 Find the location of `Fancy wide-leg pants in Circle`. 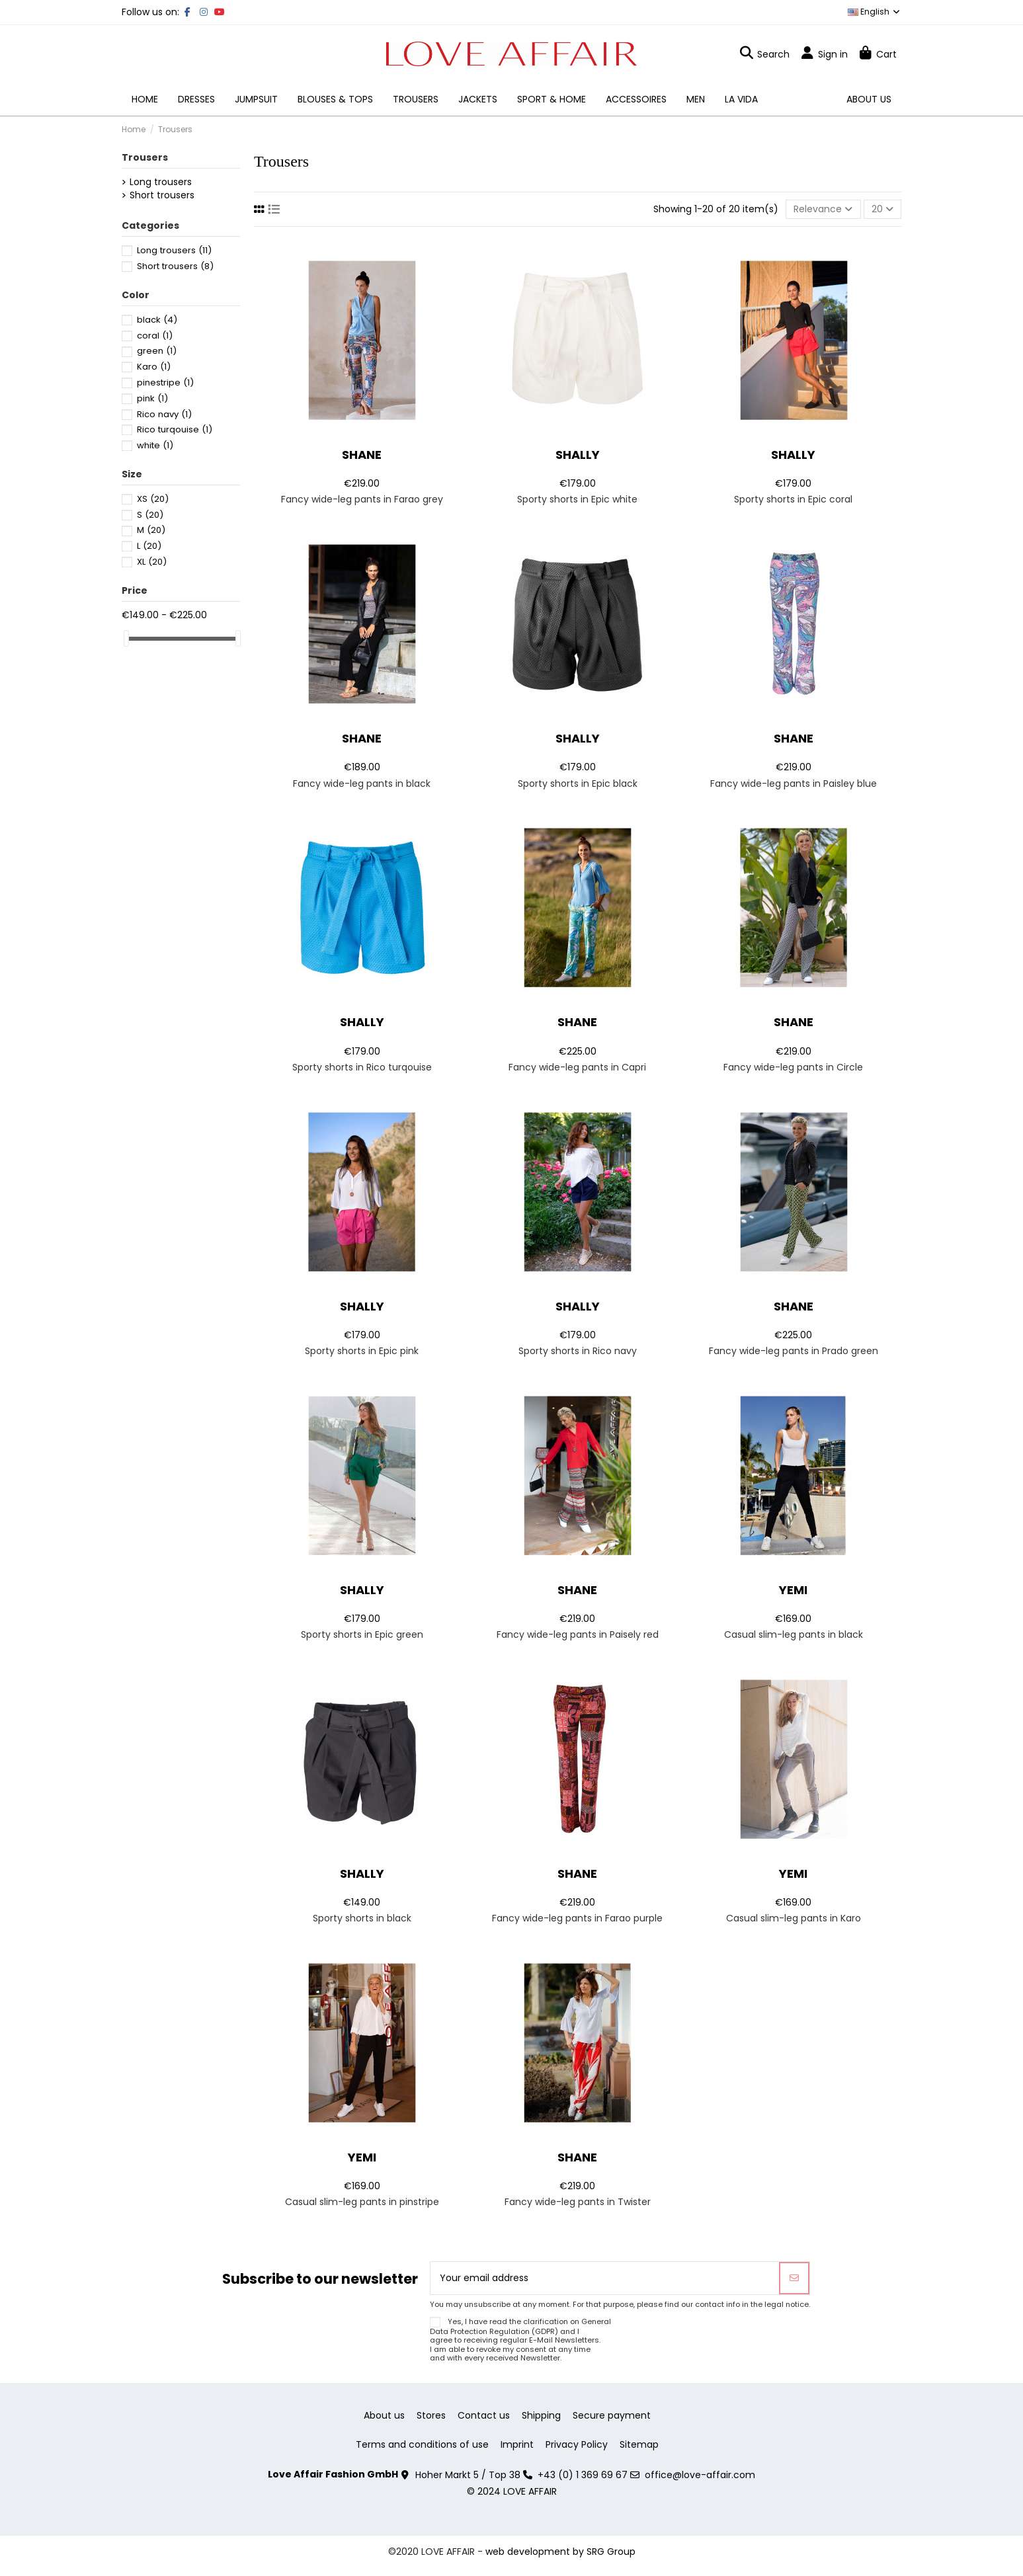

Fancy wide-leg pants in Circle is located at coordinates (793, 1067).